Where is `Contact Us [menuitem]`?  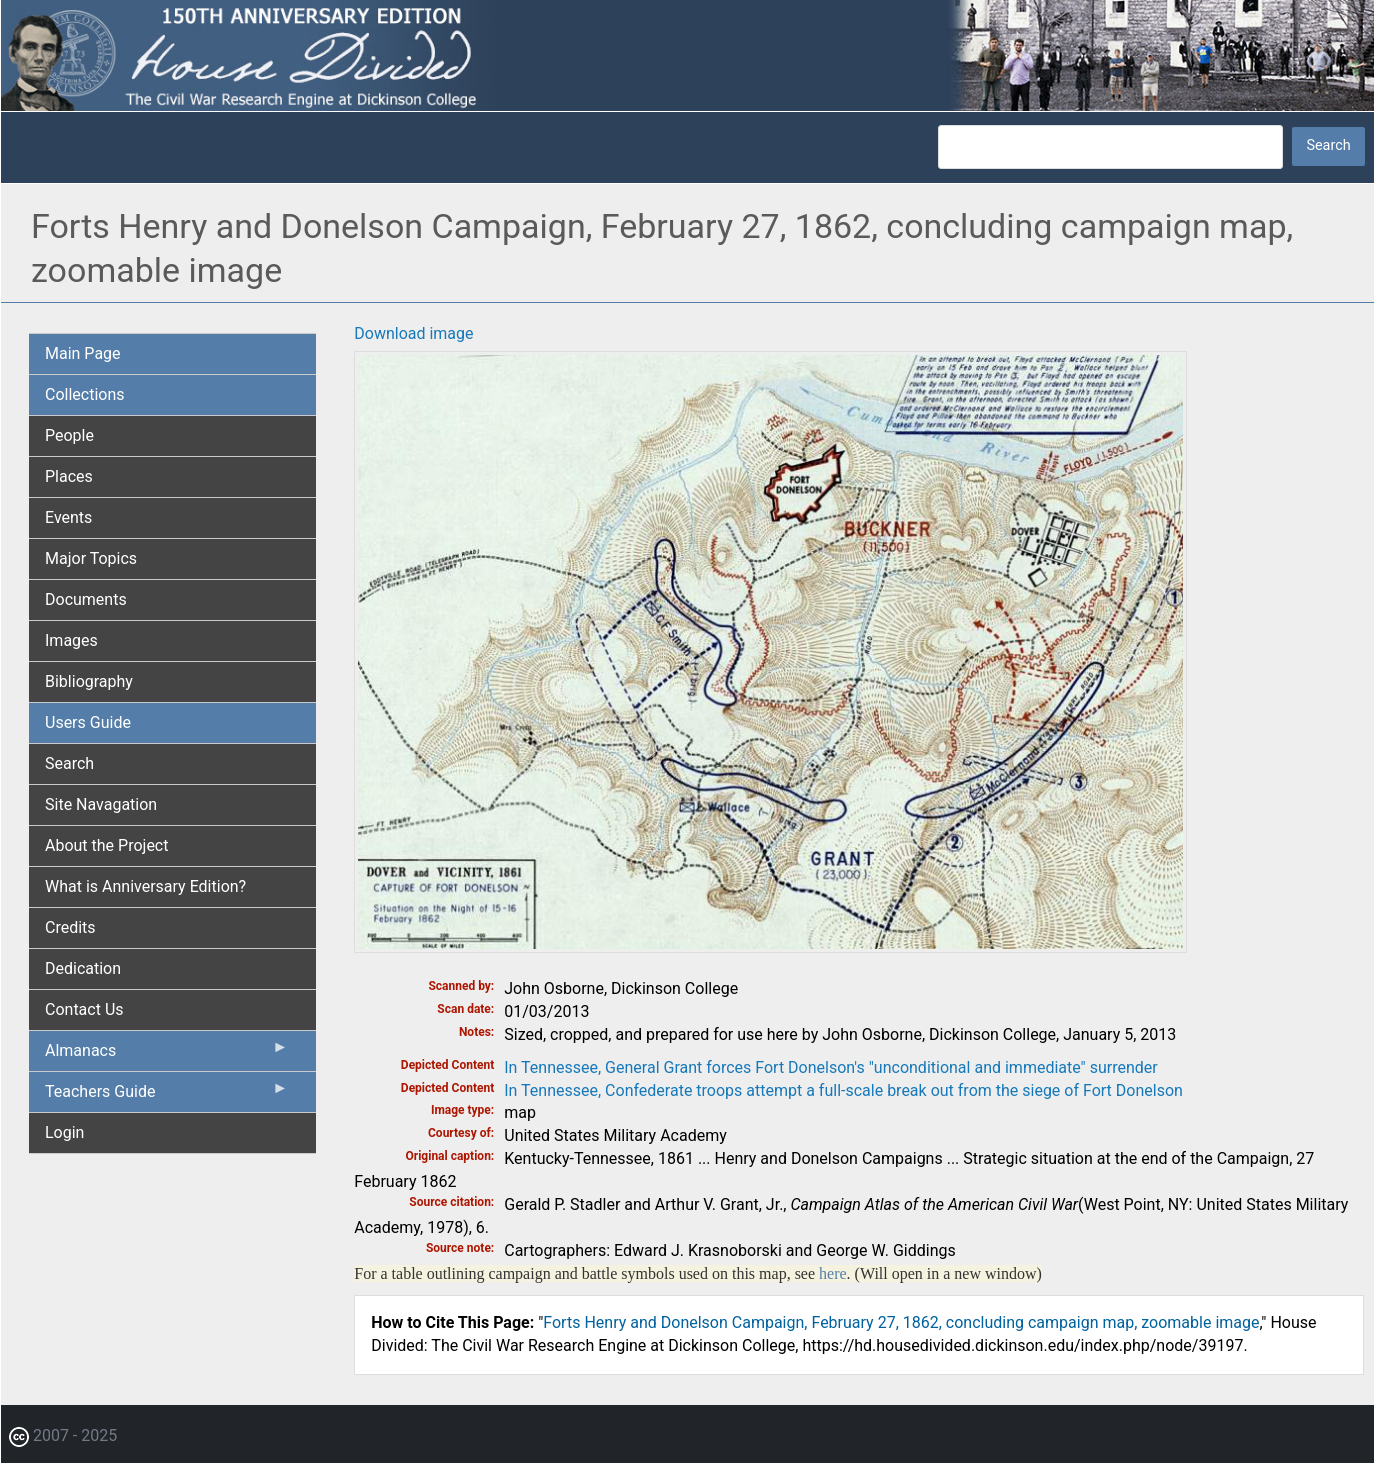 Contact Us [menuitem] is located at coordinates (84, 1009).